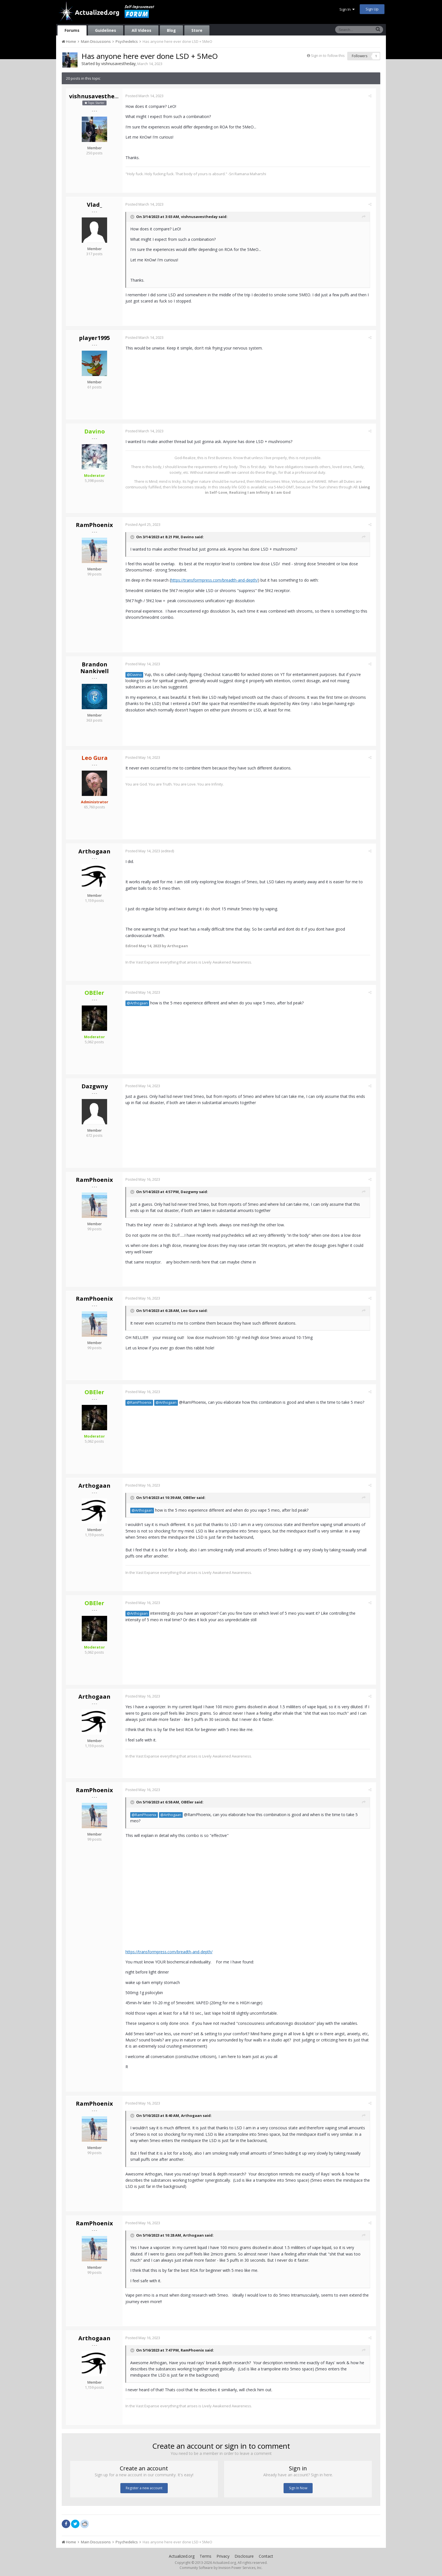 The image size is (442, 2576). What do you see at coordinates (146, 95) in the screenshot?
I see `Posted` at bounding box center [146, 95].